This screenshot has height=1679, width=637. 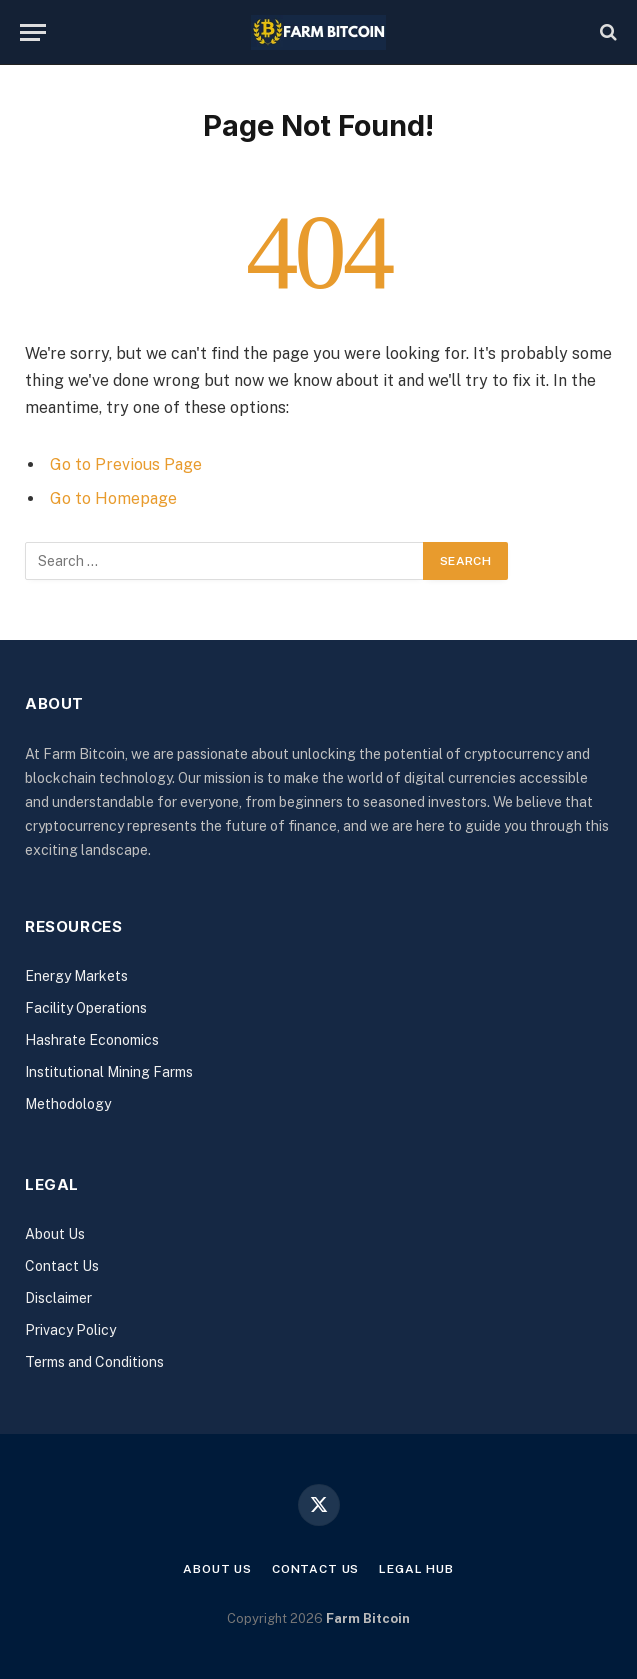 What do you see at coordinates (94, 1362) in the screenshot?
I see `Terms and Conditions` at bounding box center [94, 1362].